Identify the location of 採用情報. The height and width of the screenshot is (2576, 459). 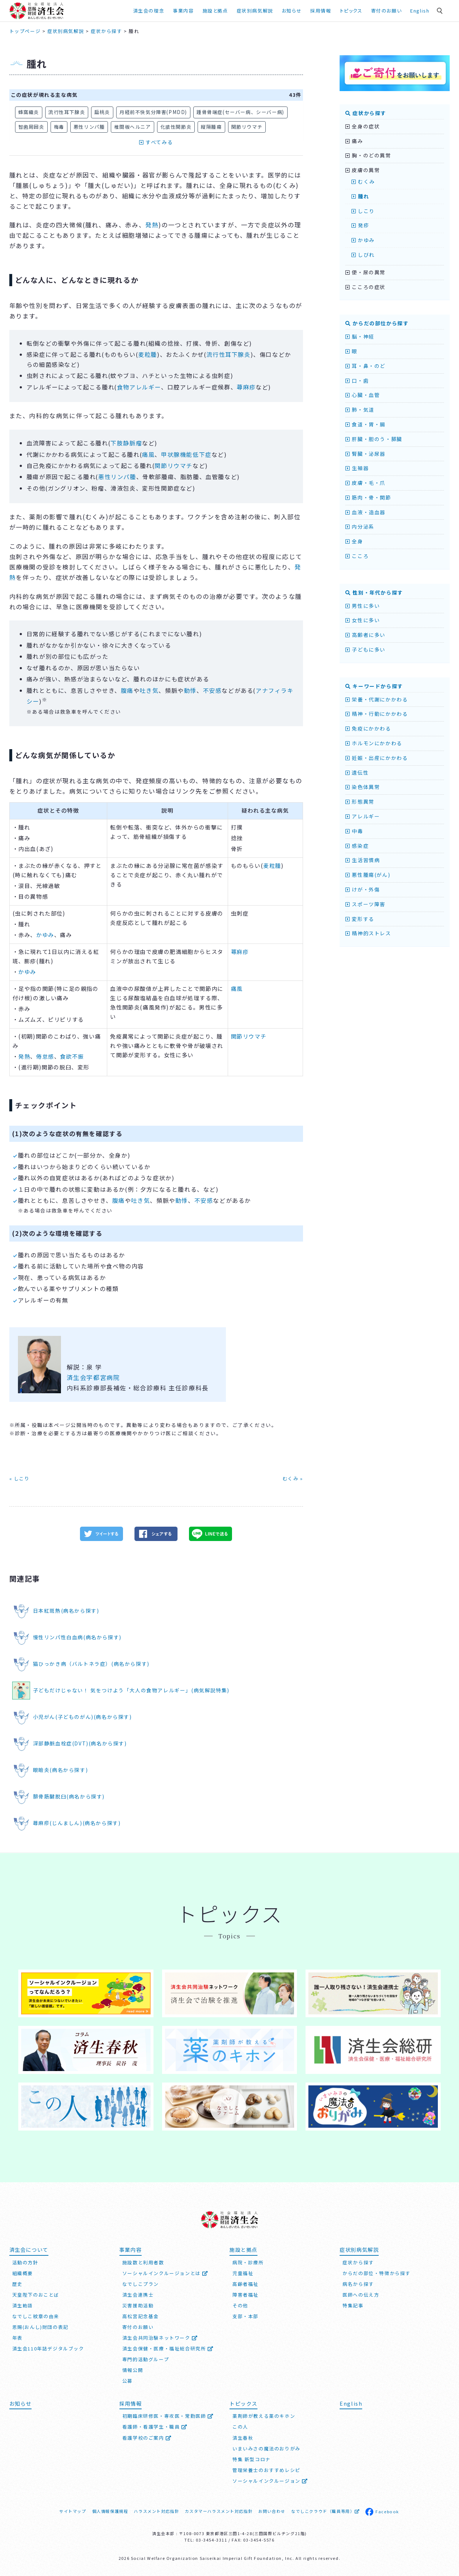
(320, 10).